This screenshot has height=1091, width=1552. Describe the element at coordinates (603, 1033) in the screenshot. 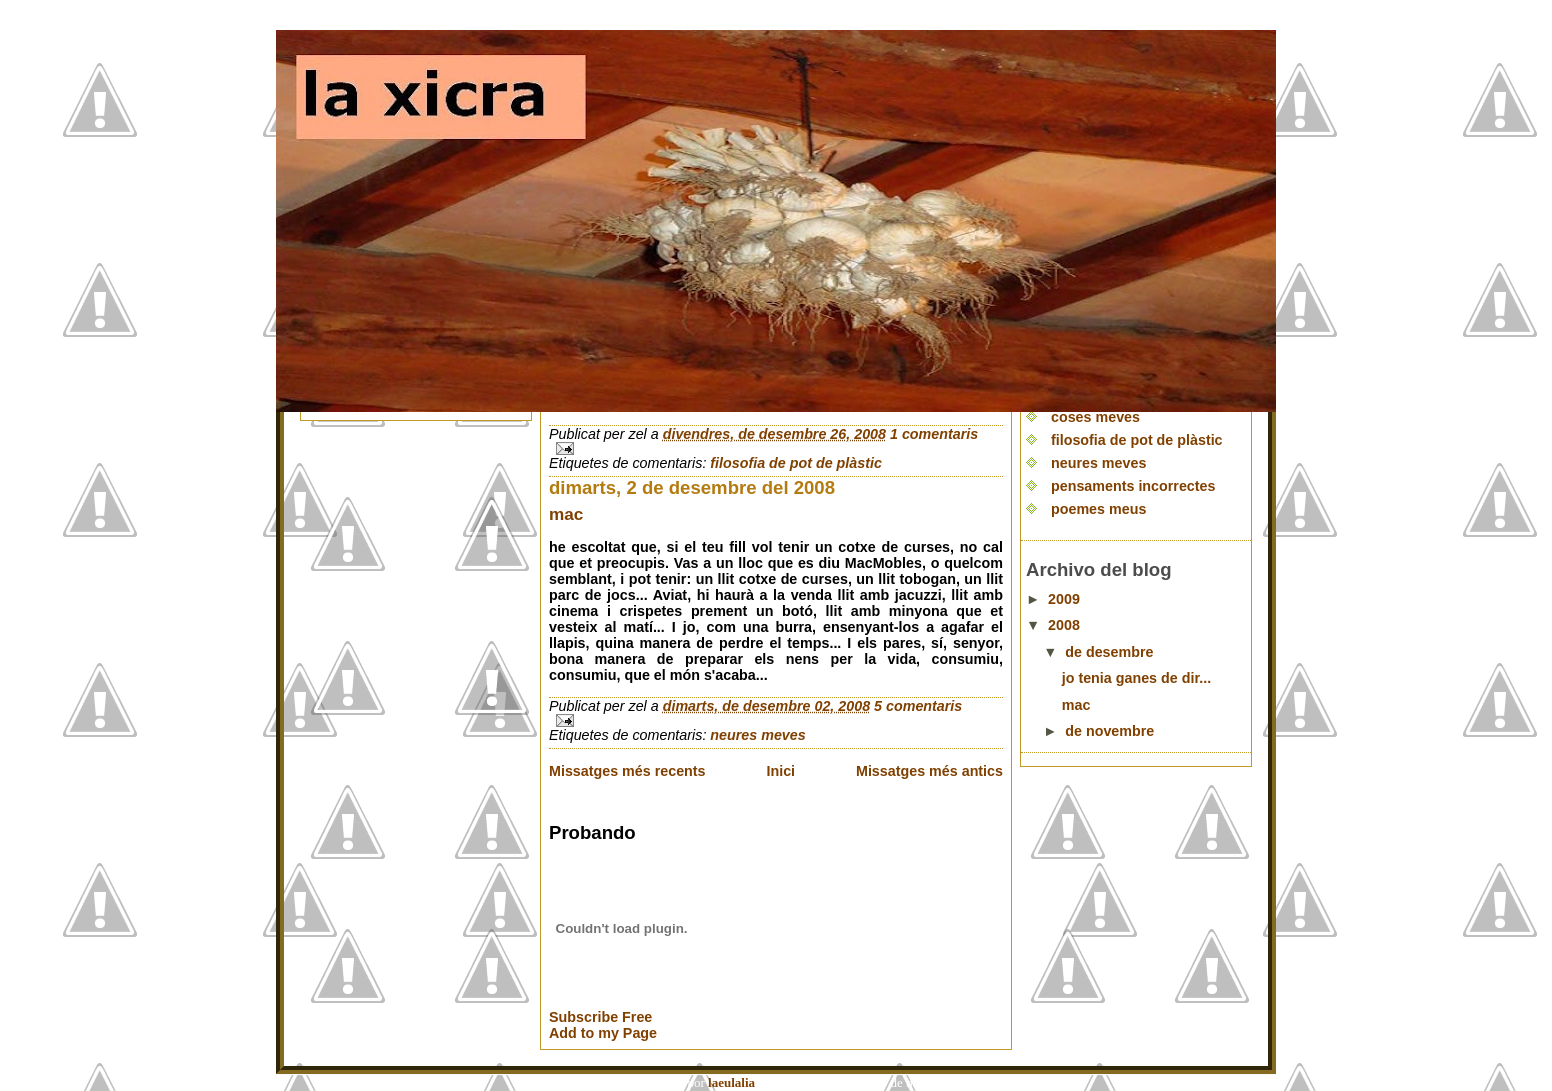

I see `Add to my Page` at that location.